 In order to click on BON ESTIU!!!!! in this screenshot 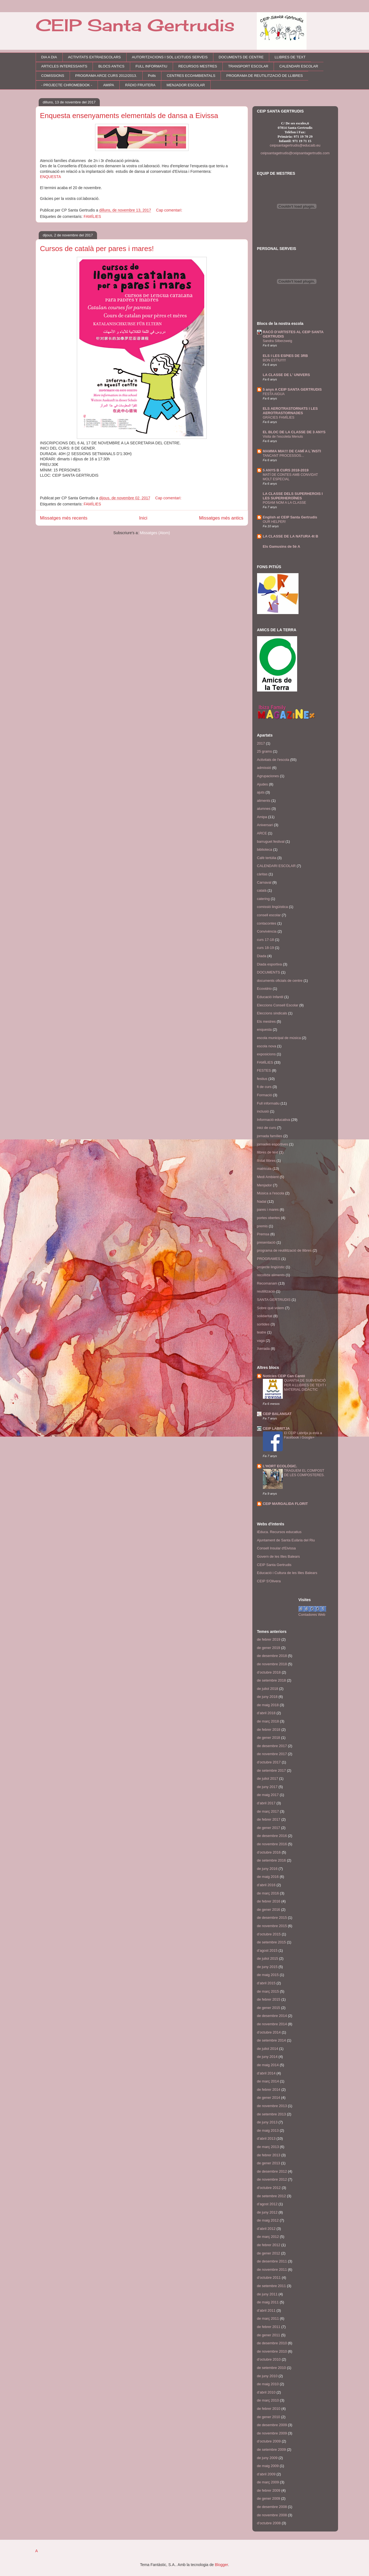, I will do `click(274, 360)`.